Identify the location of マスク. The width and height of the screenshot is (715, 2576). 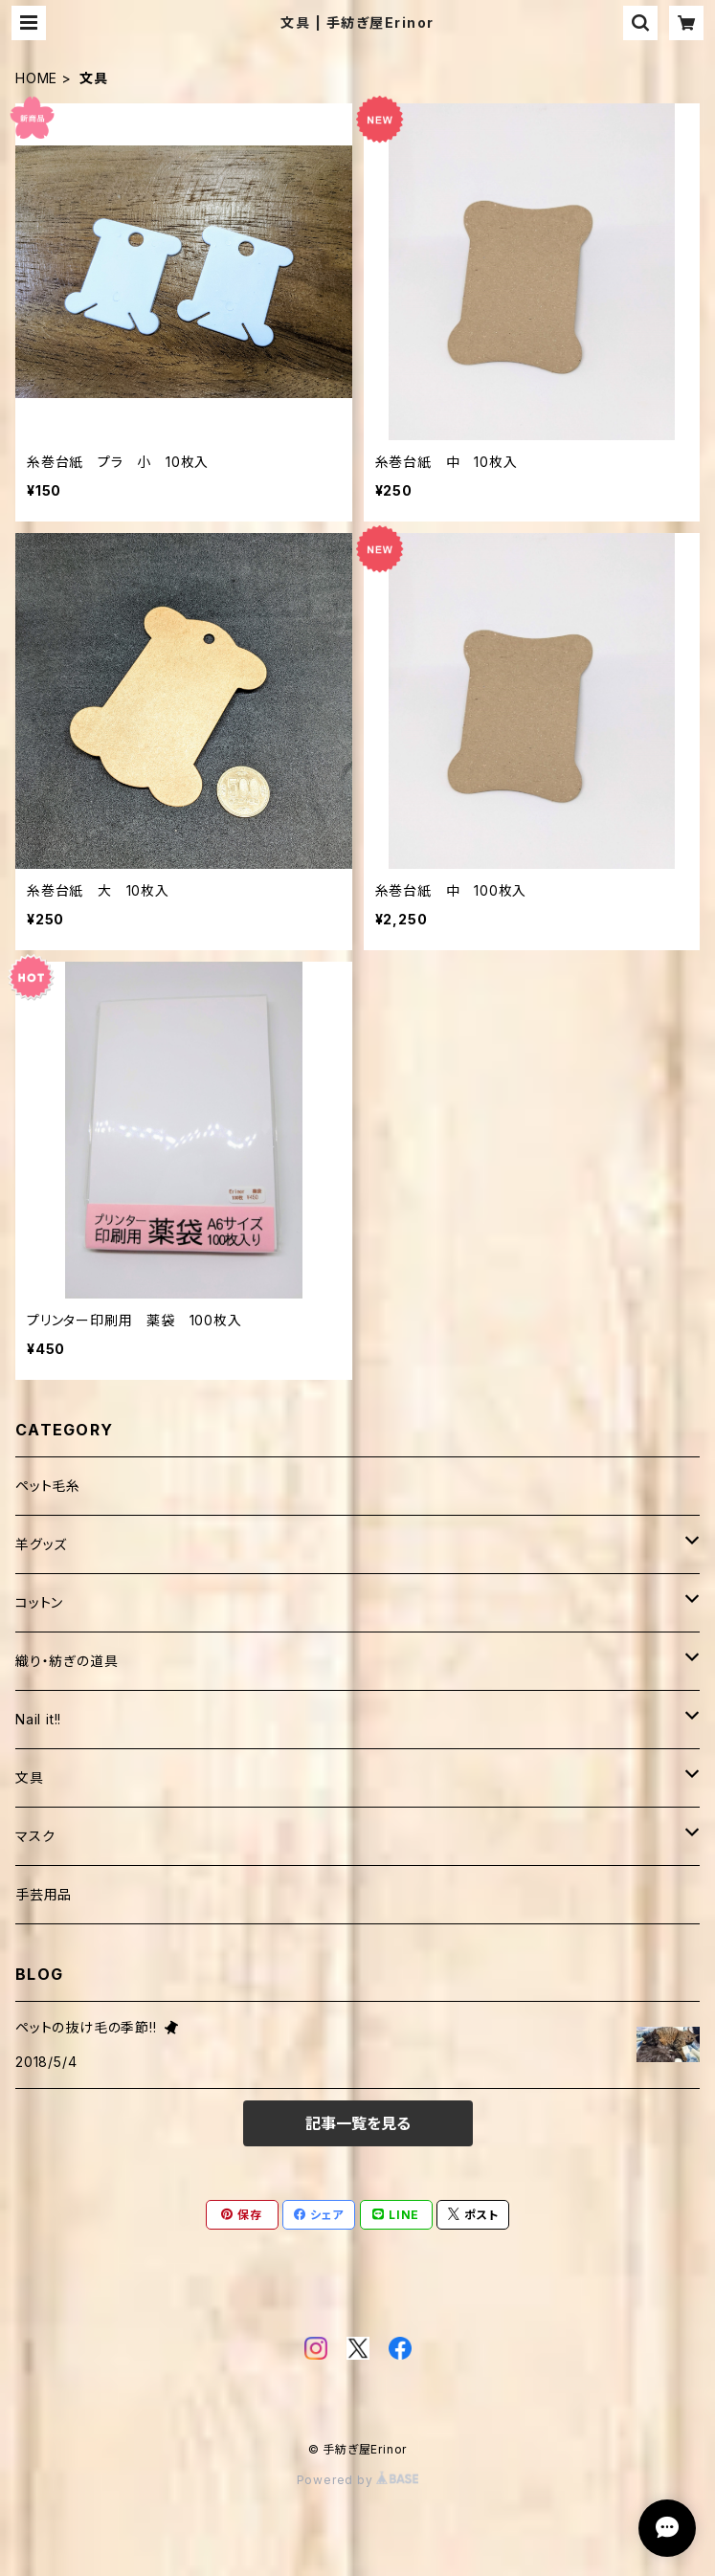
(35, 1836).